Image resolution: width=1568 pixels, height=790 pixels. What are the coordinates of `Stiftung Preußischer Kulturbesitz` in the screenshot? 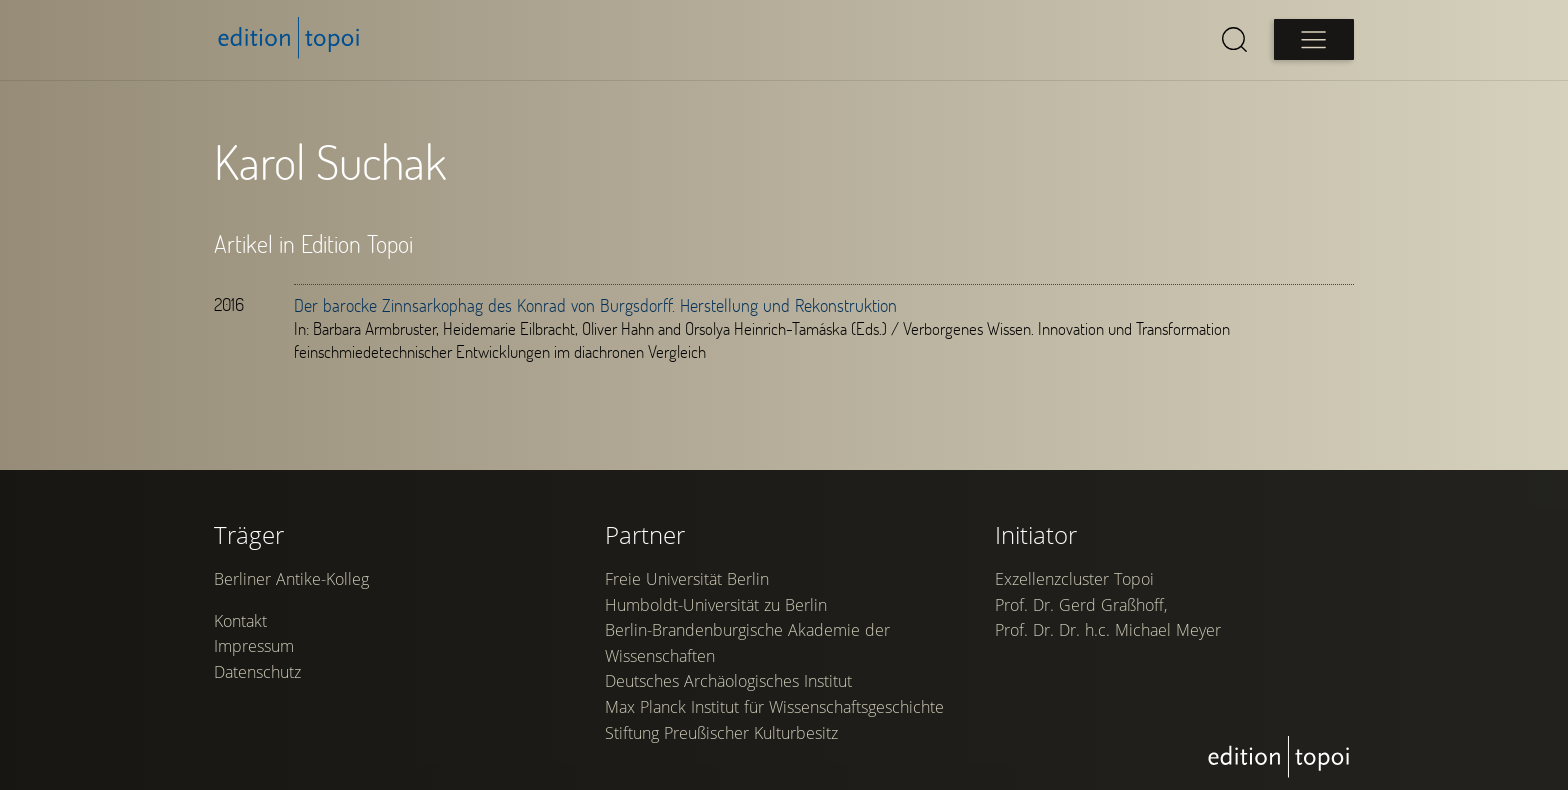 It's located at (721, 733).